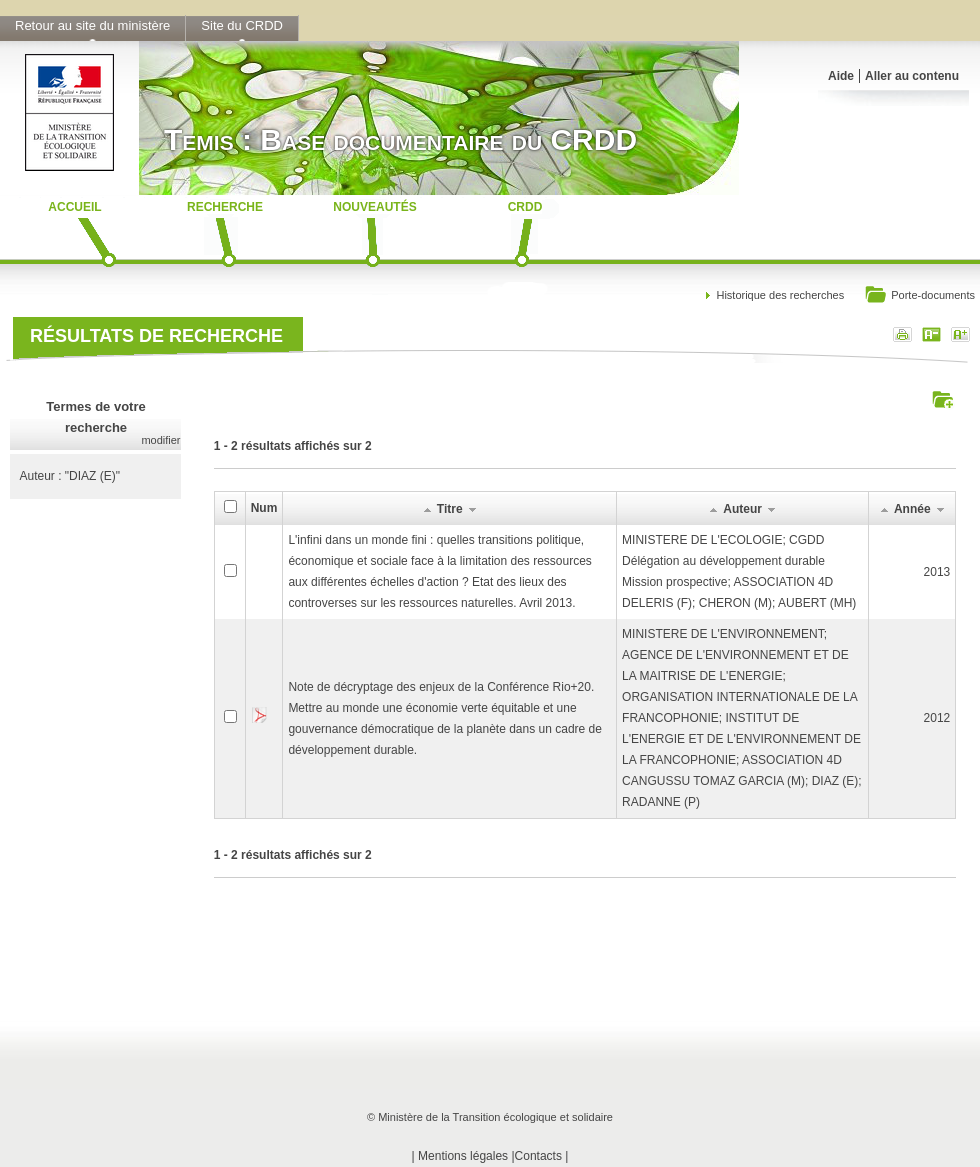 This screenshot has height=1167, width=980. What do you see at coordinates (538, 1156) in the screenshot?
I see `Contacts` at bounding box center [538, 1156].